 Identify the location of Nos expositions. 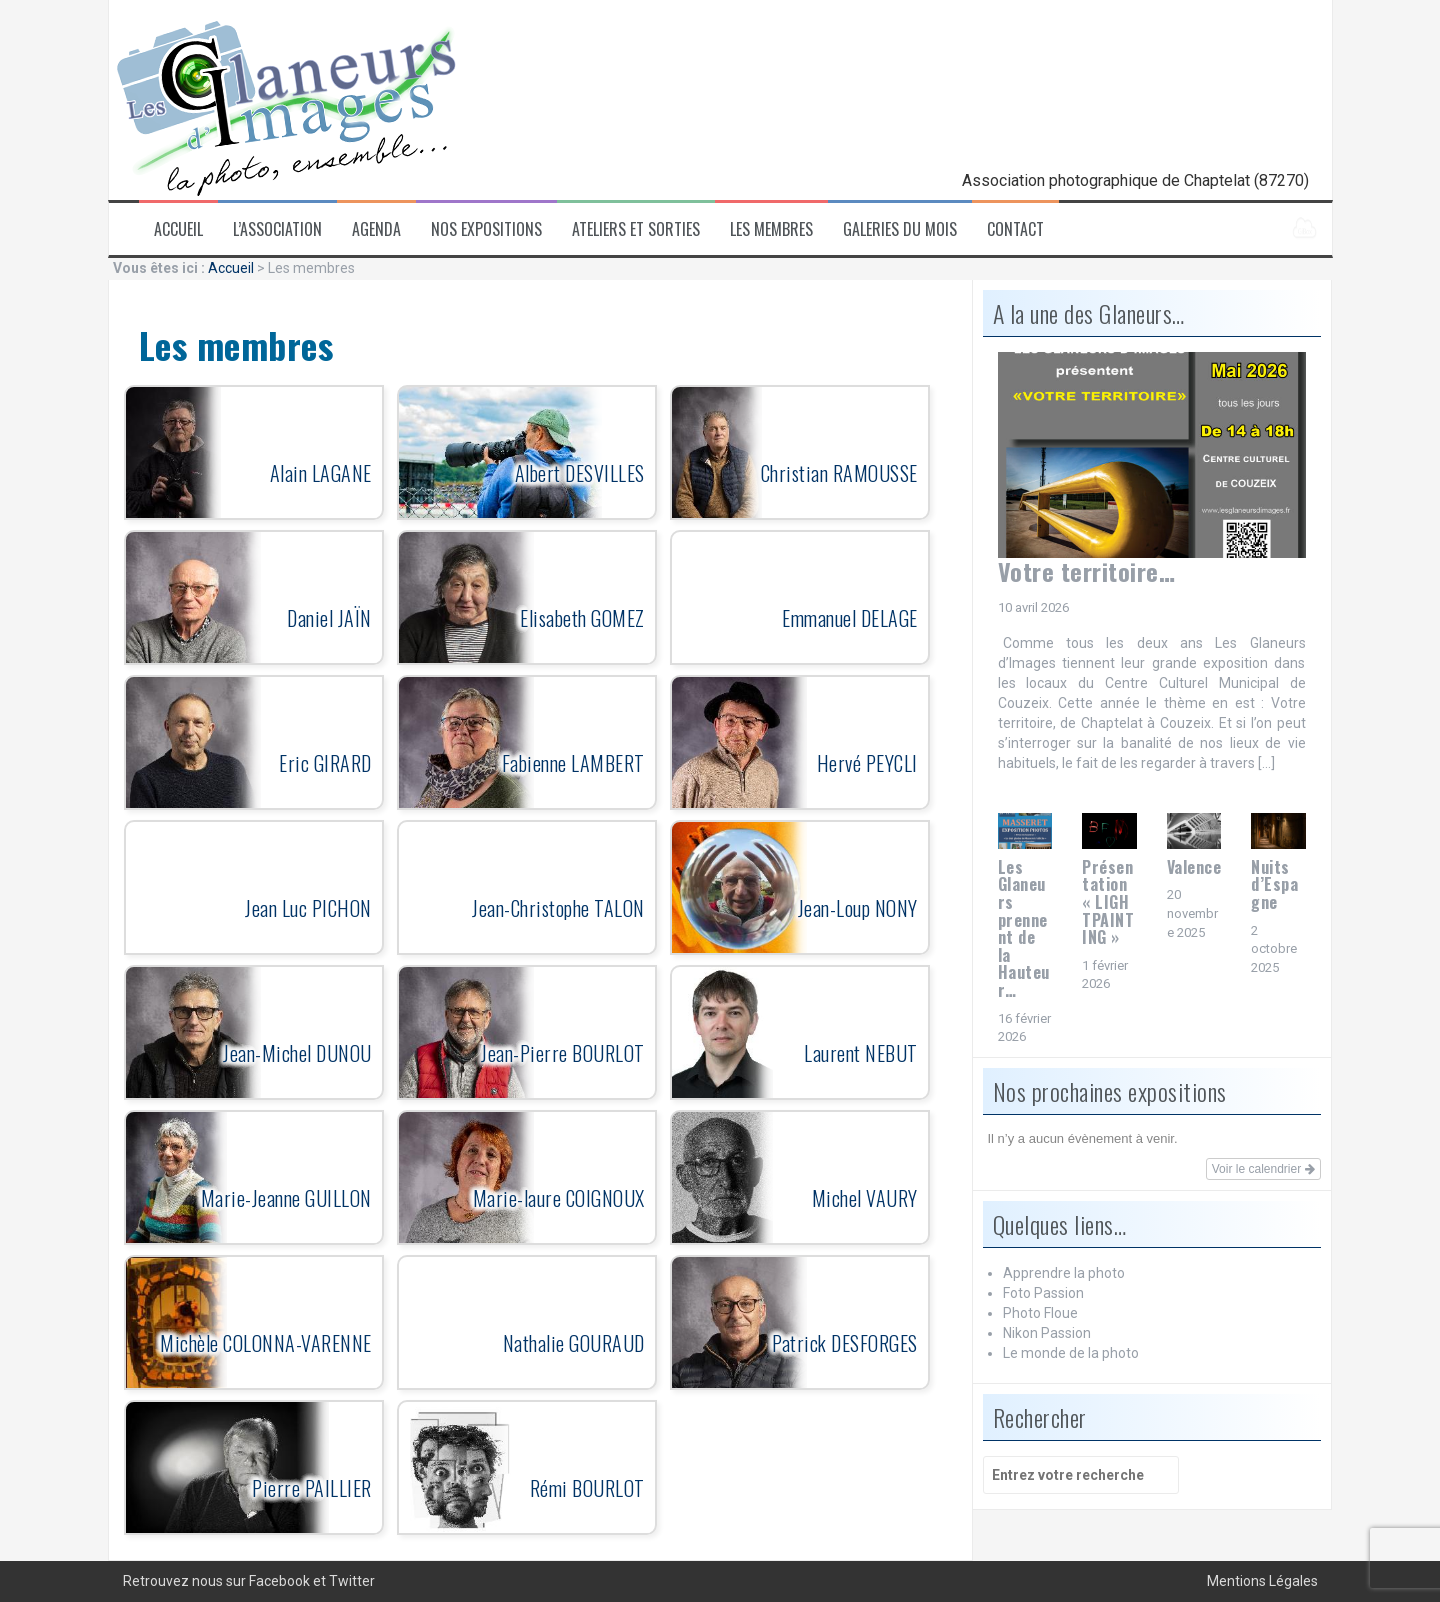
(486, 229).